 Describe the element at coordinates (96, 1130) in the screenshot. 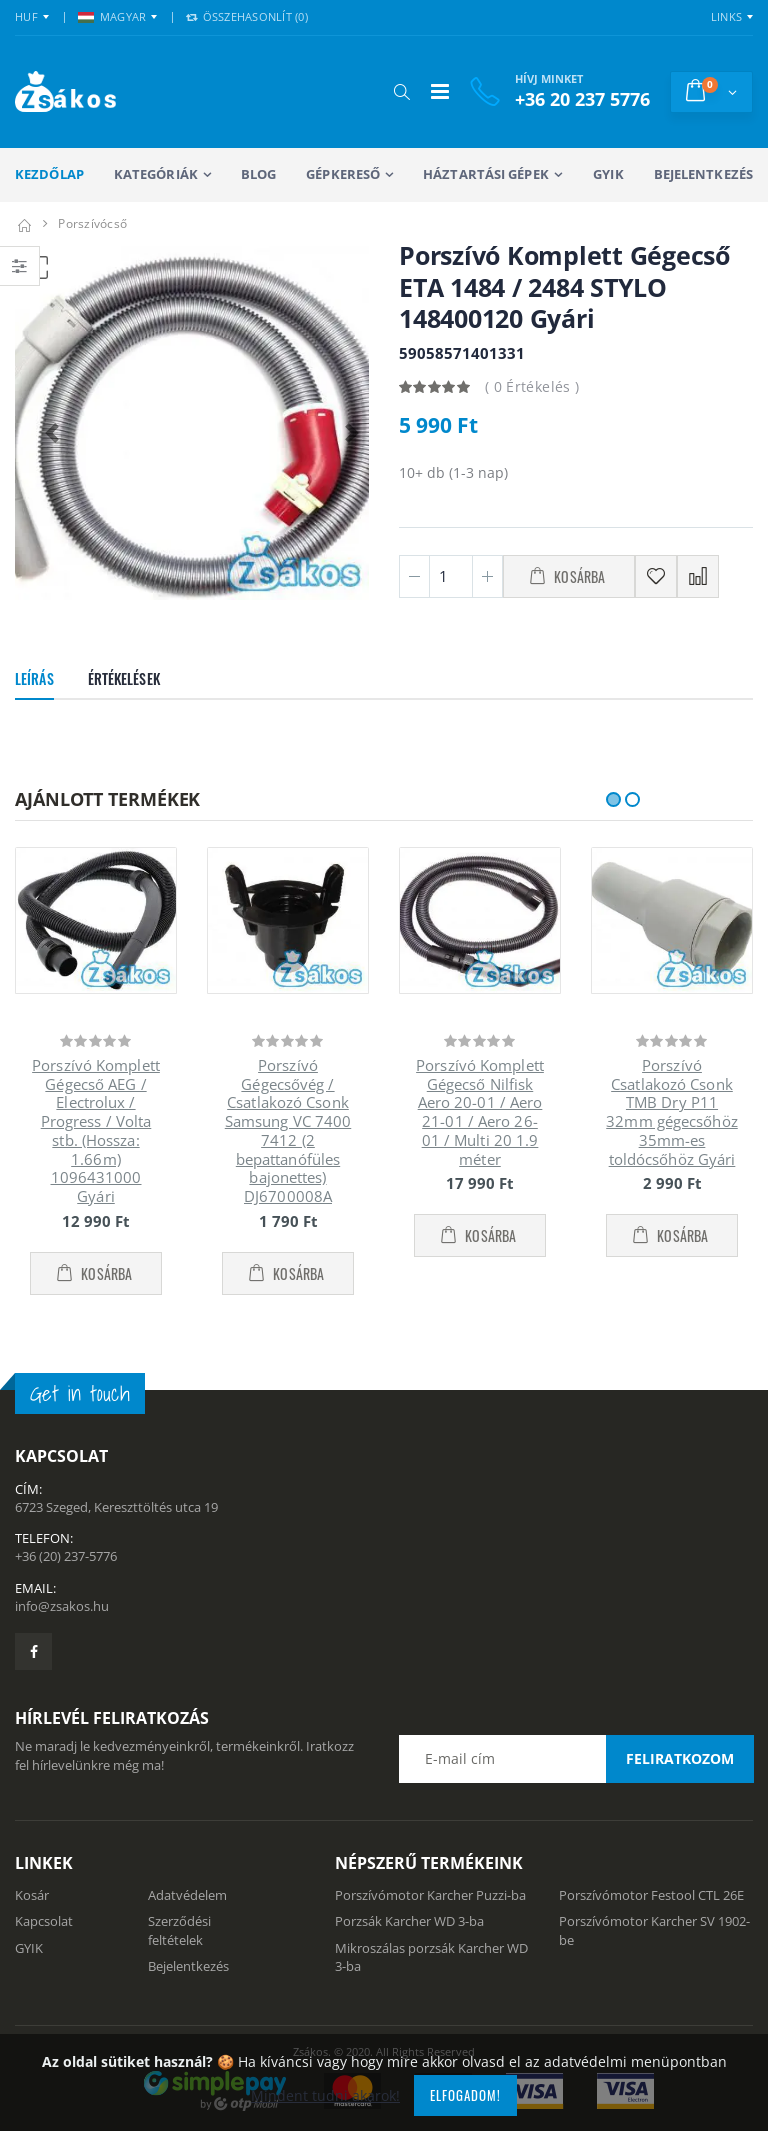

I see `Porszívó Komplett Gégecső AEG / Electrolux / Progress / Volta stb. (Hossza: 1.66m) 1096431000 Gyári` at that location.